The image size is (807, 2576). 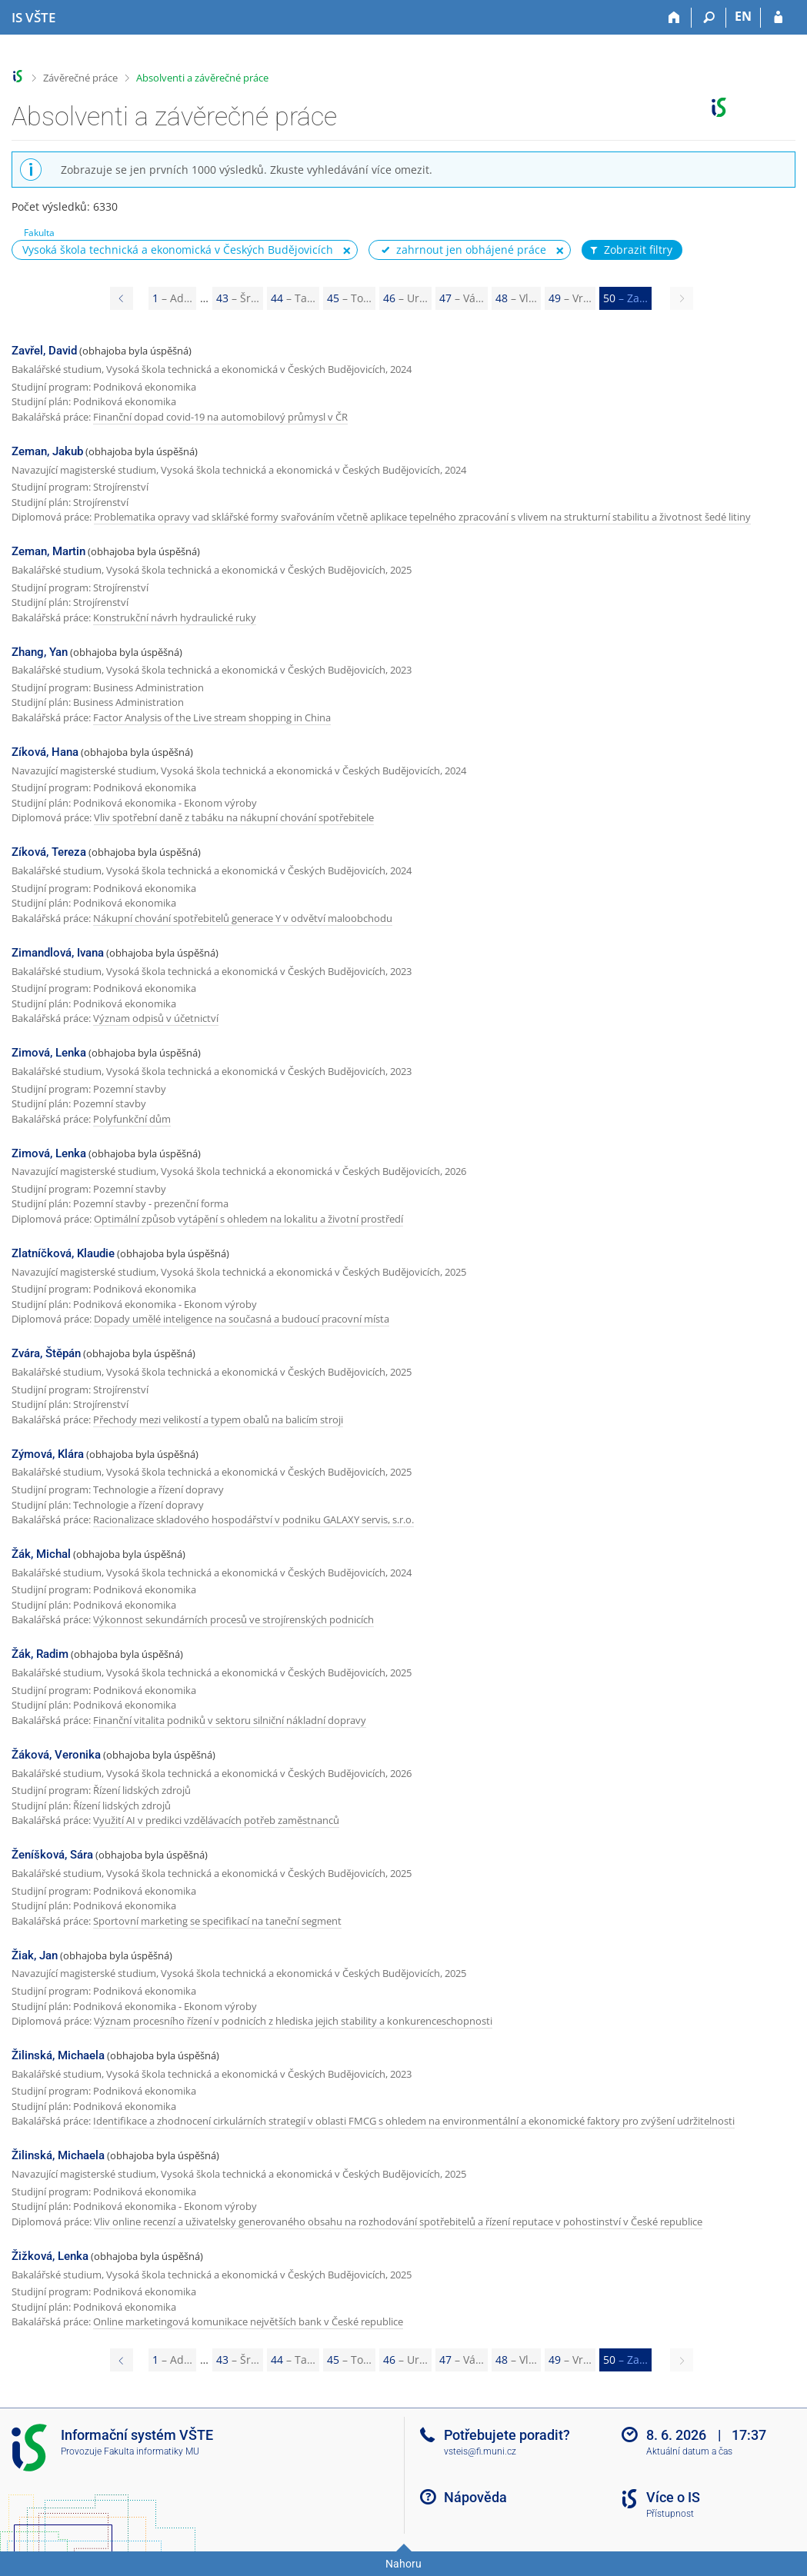 What do you see at coordinates (293, 298) in the screenshot?
I see `44 [Page 44]` at bounding box center [293, 298].